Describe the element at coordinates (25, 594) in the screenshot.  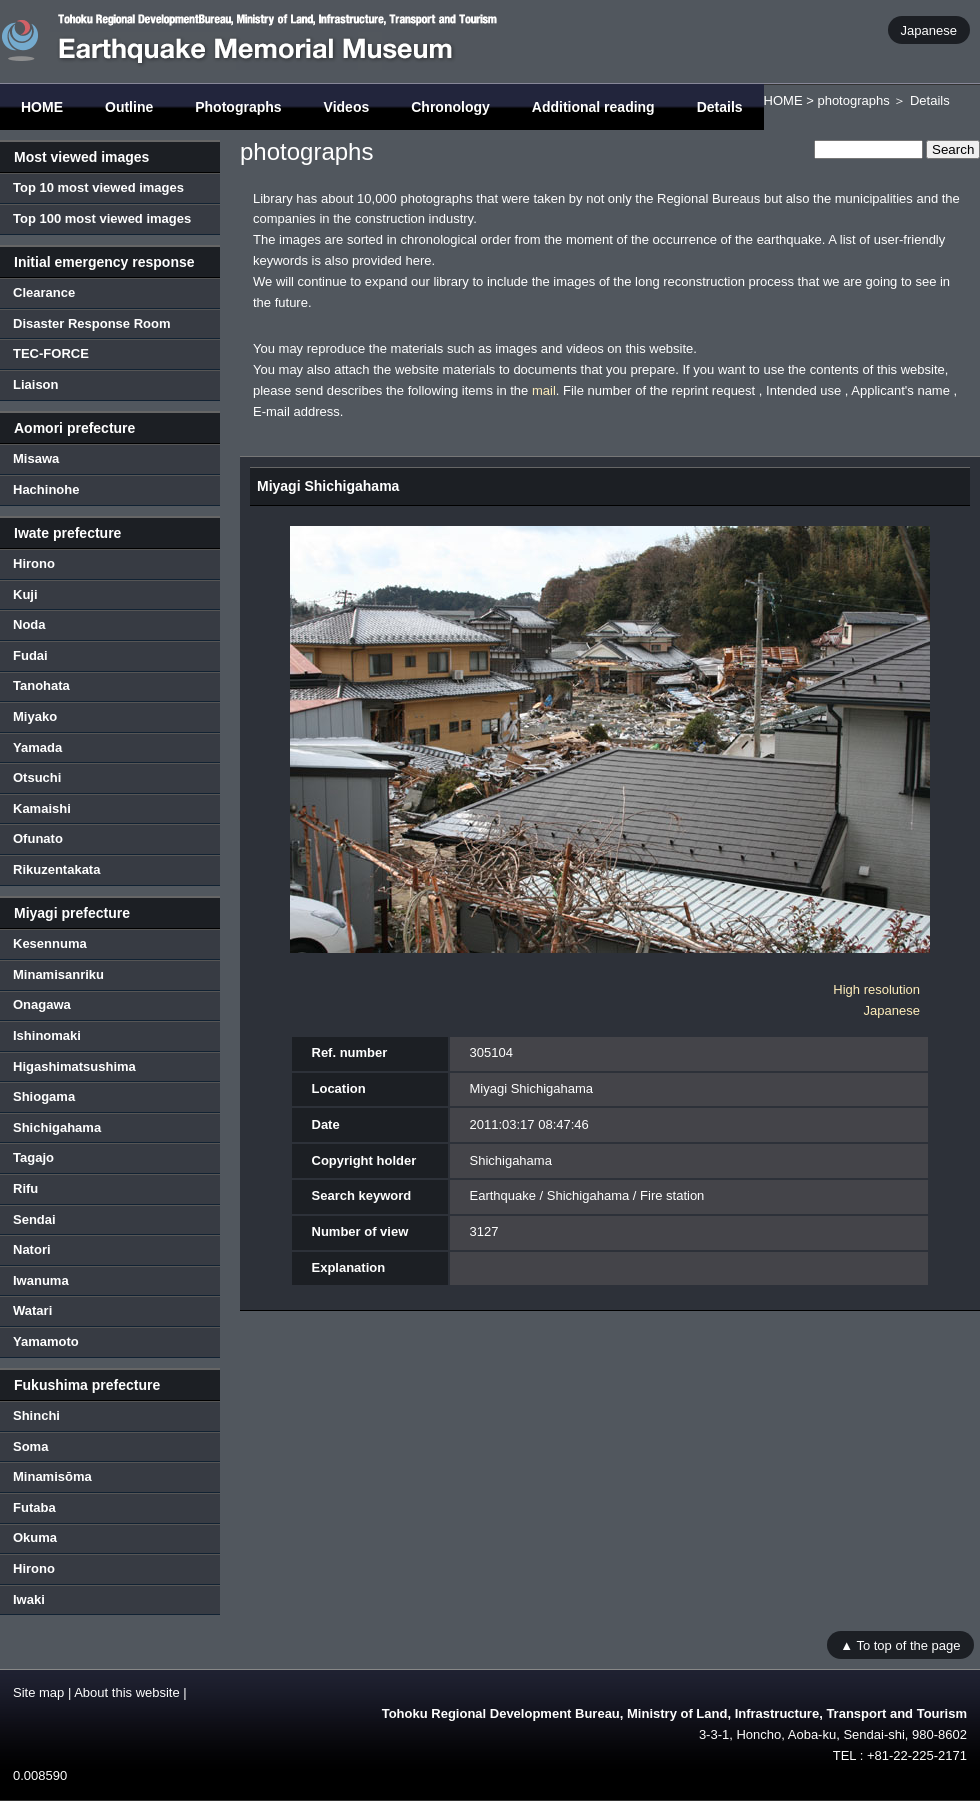
I see `Kuji` at that location.